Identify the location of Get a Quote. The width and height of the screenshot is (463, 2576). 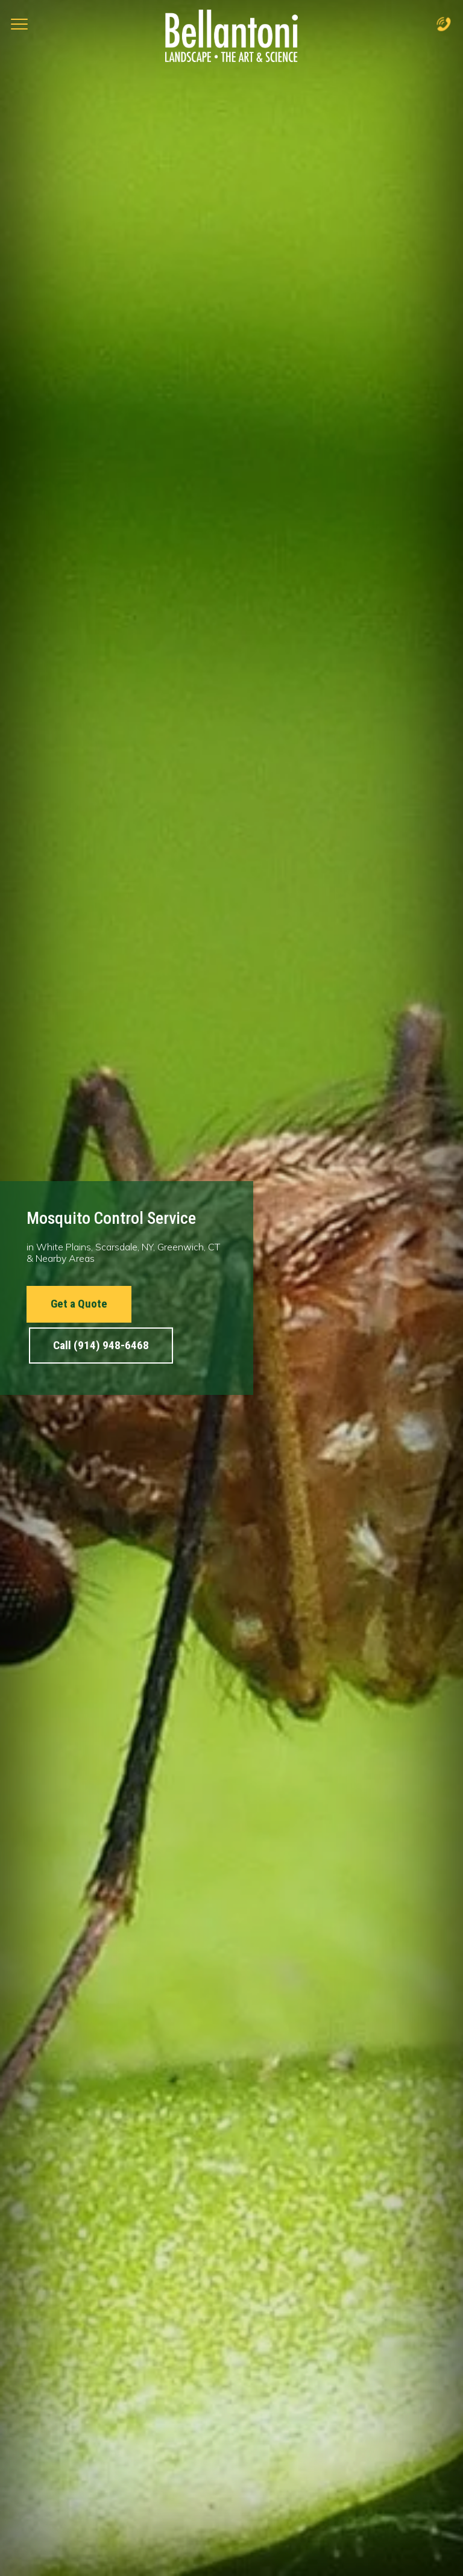
(79, 1304).